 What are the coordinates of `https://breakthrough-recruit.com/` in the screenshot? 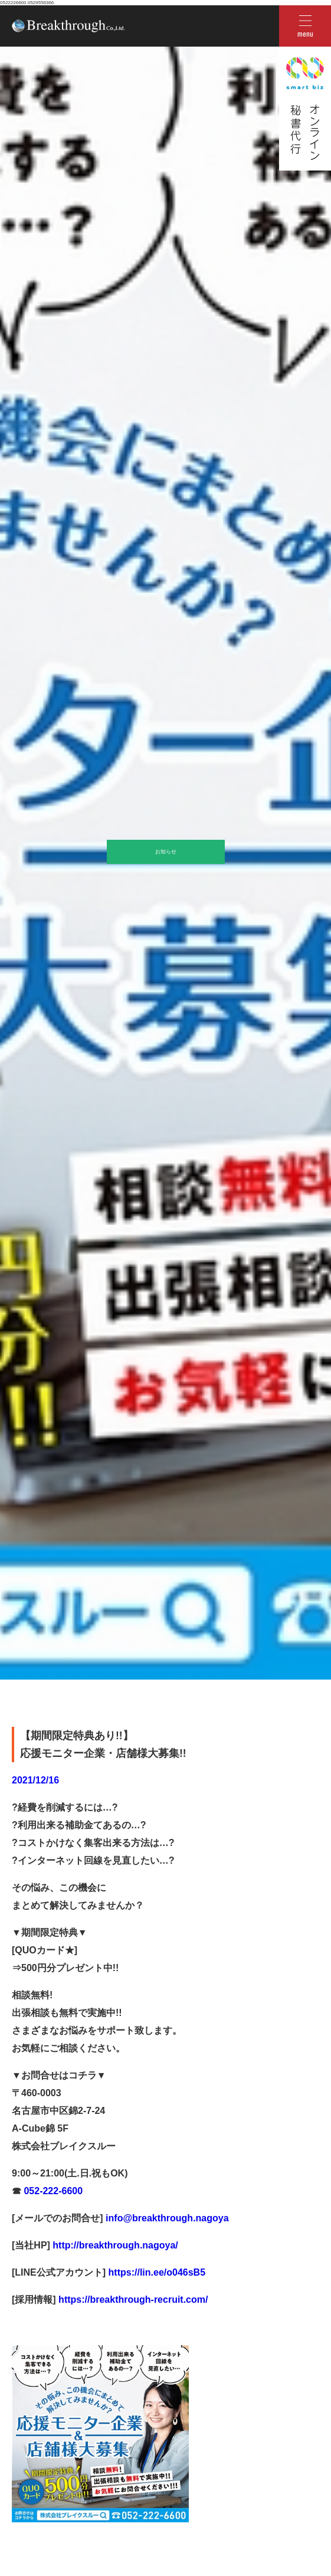 It's located at (133, 2299).